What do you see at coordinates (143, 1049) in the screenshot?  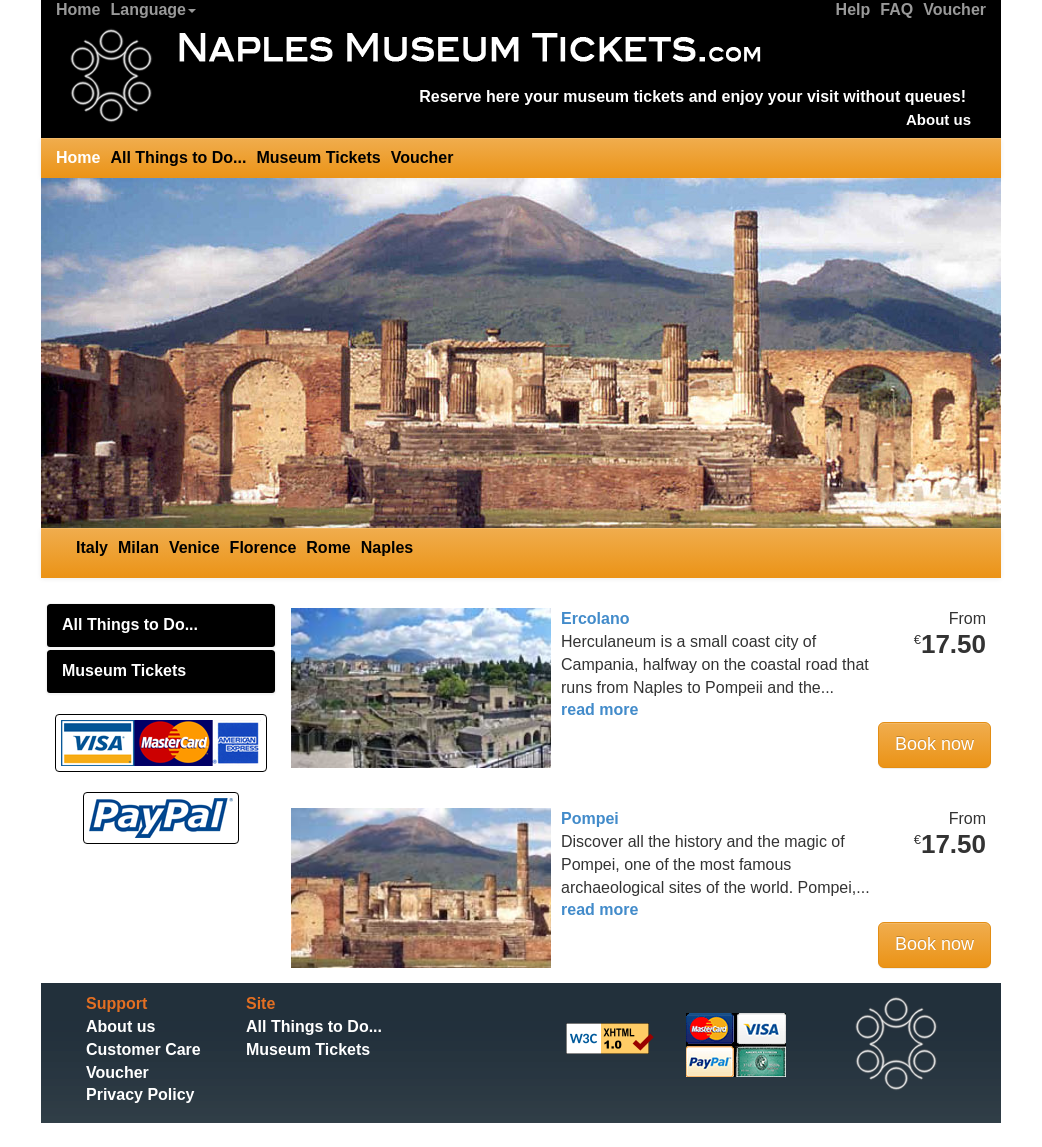 I see `Customer Care` at bounding box center [143, 1049].